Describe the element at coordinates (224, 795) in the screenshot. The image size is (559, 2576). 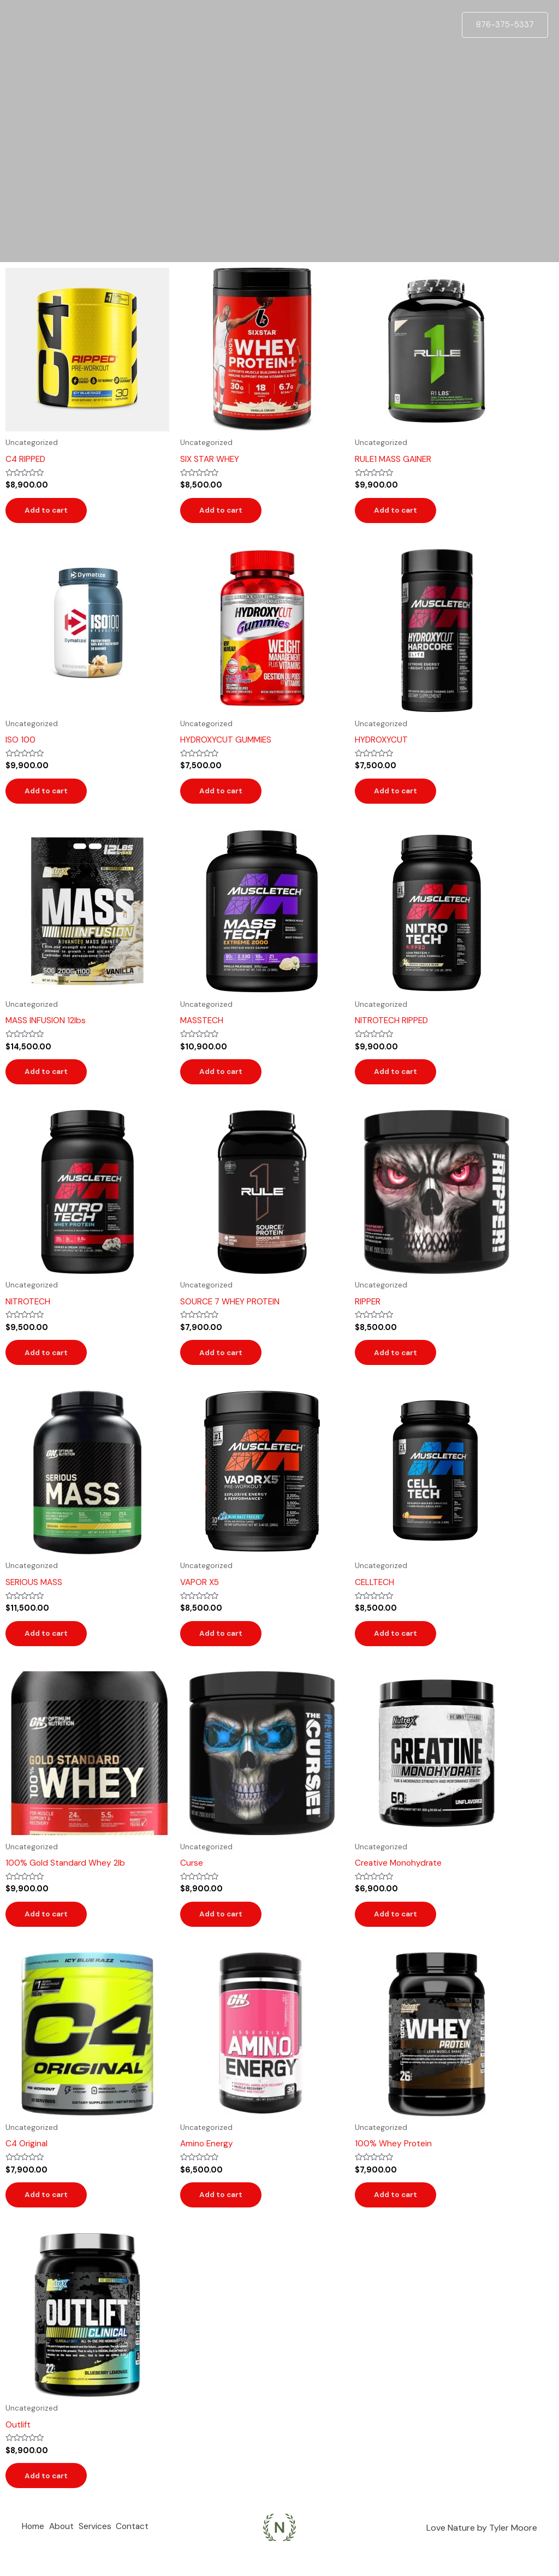
I see `Add to cart [Add to cart: “HYDROXYCUT GUMMIES”]` at that location.